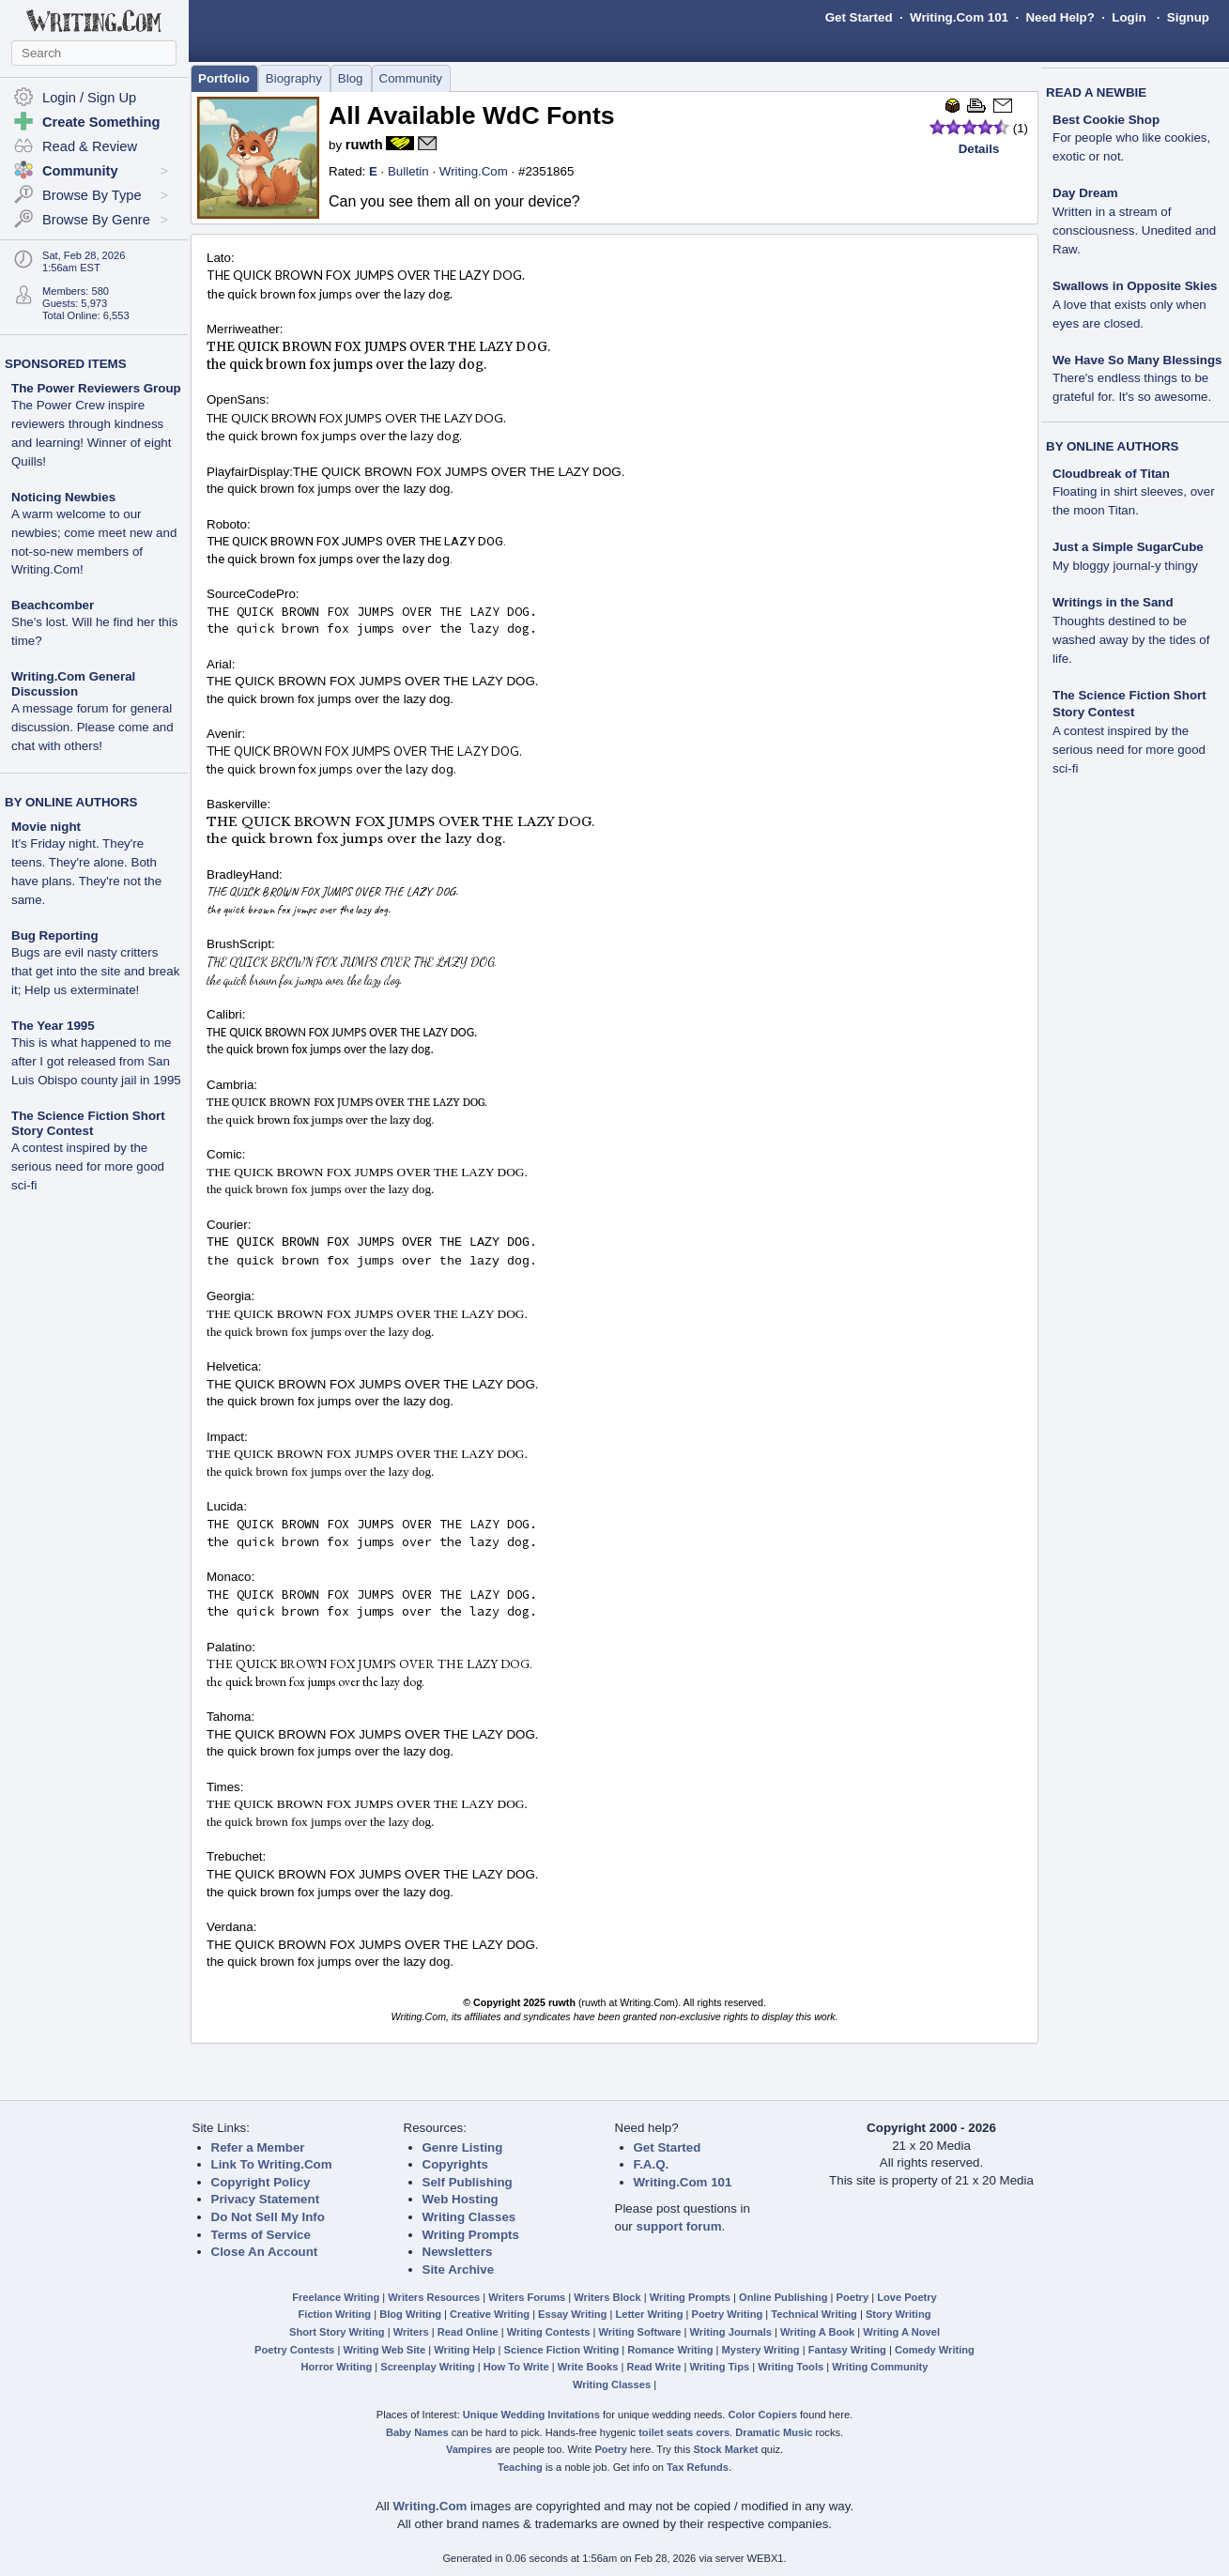  I want to click on Read & Review, so click(89, 146).